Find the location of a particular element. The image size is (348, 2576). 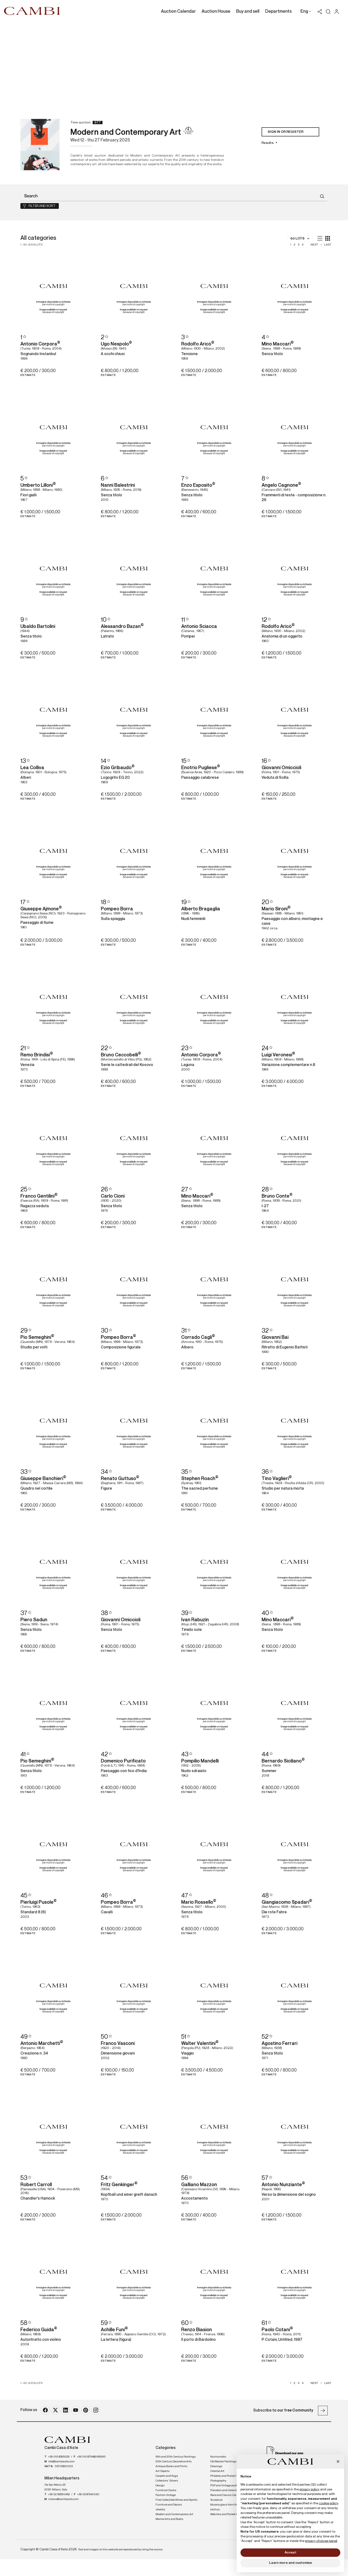

Art Objects is located at coordinates (163, 2505).